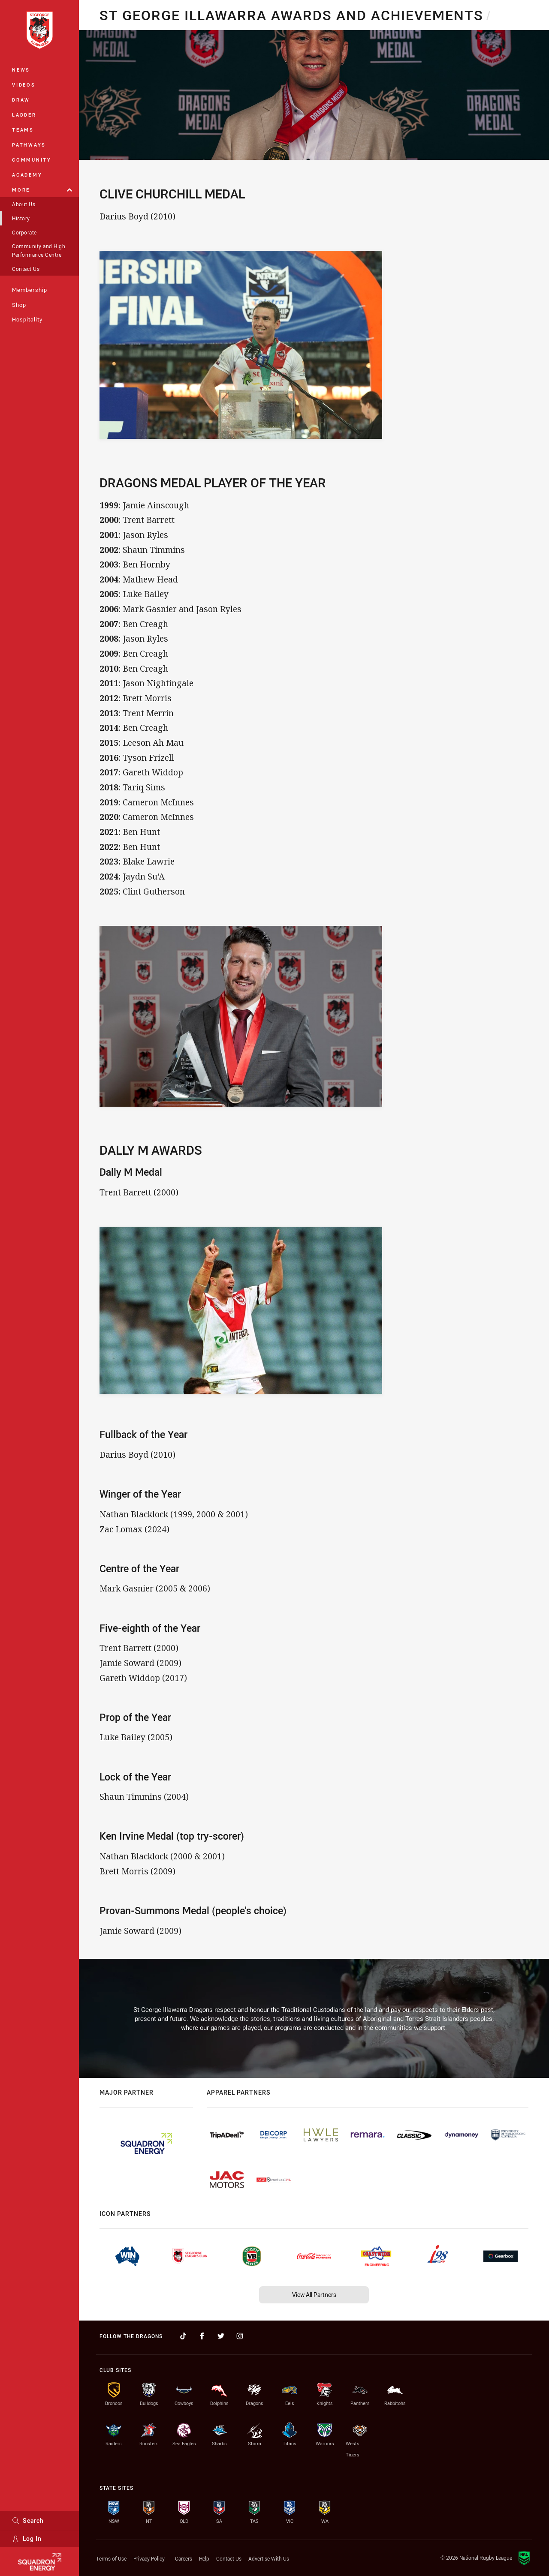 Image resolution: width=549 pixels, height=2576 pixels. What do you see at coordinates (21, 218) in the screenshot?
I see `History` at bounding box center [21, 218].